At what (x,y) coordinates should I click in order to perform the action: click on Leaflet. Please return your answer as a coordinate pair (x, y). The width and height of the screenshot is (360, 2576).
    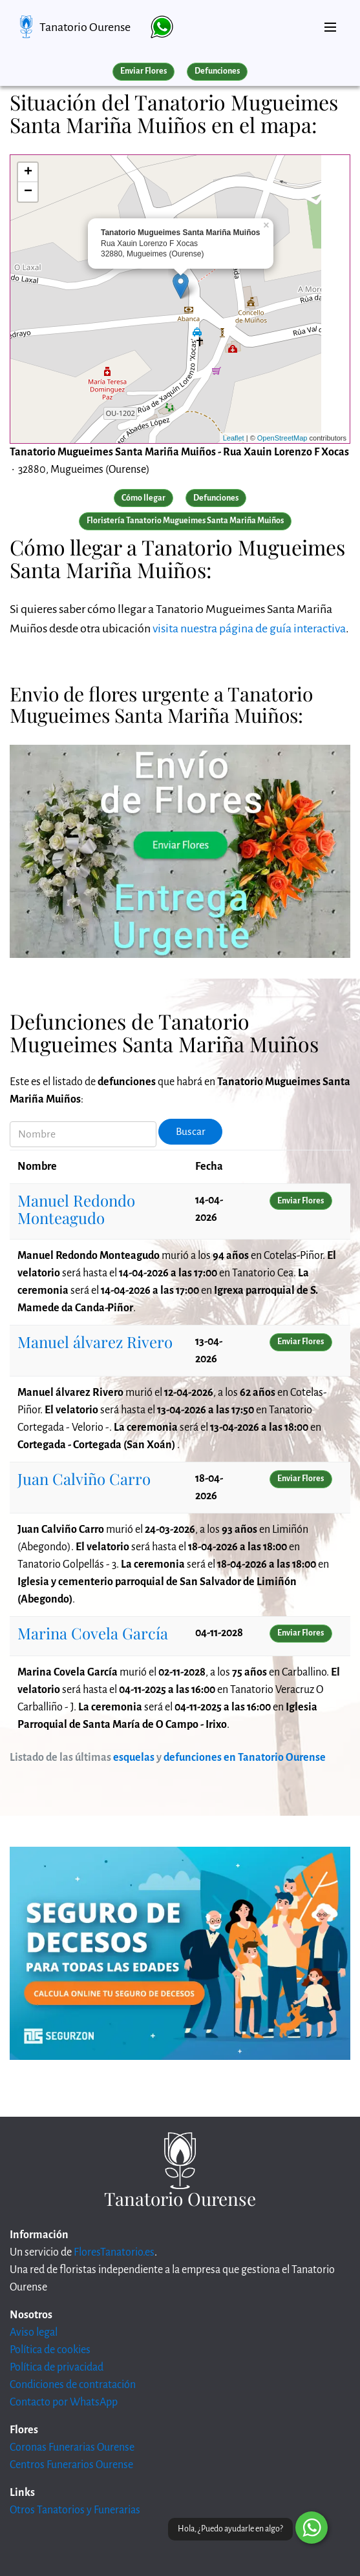
    Looking at the image, I should click on (233, 438).